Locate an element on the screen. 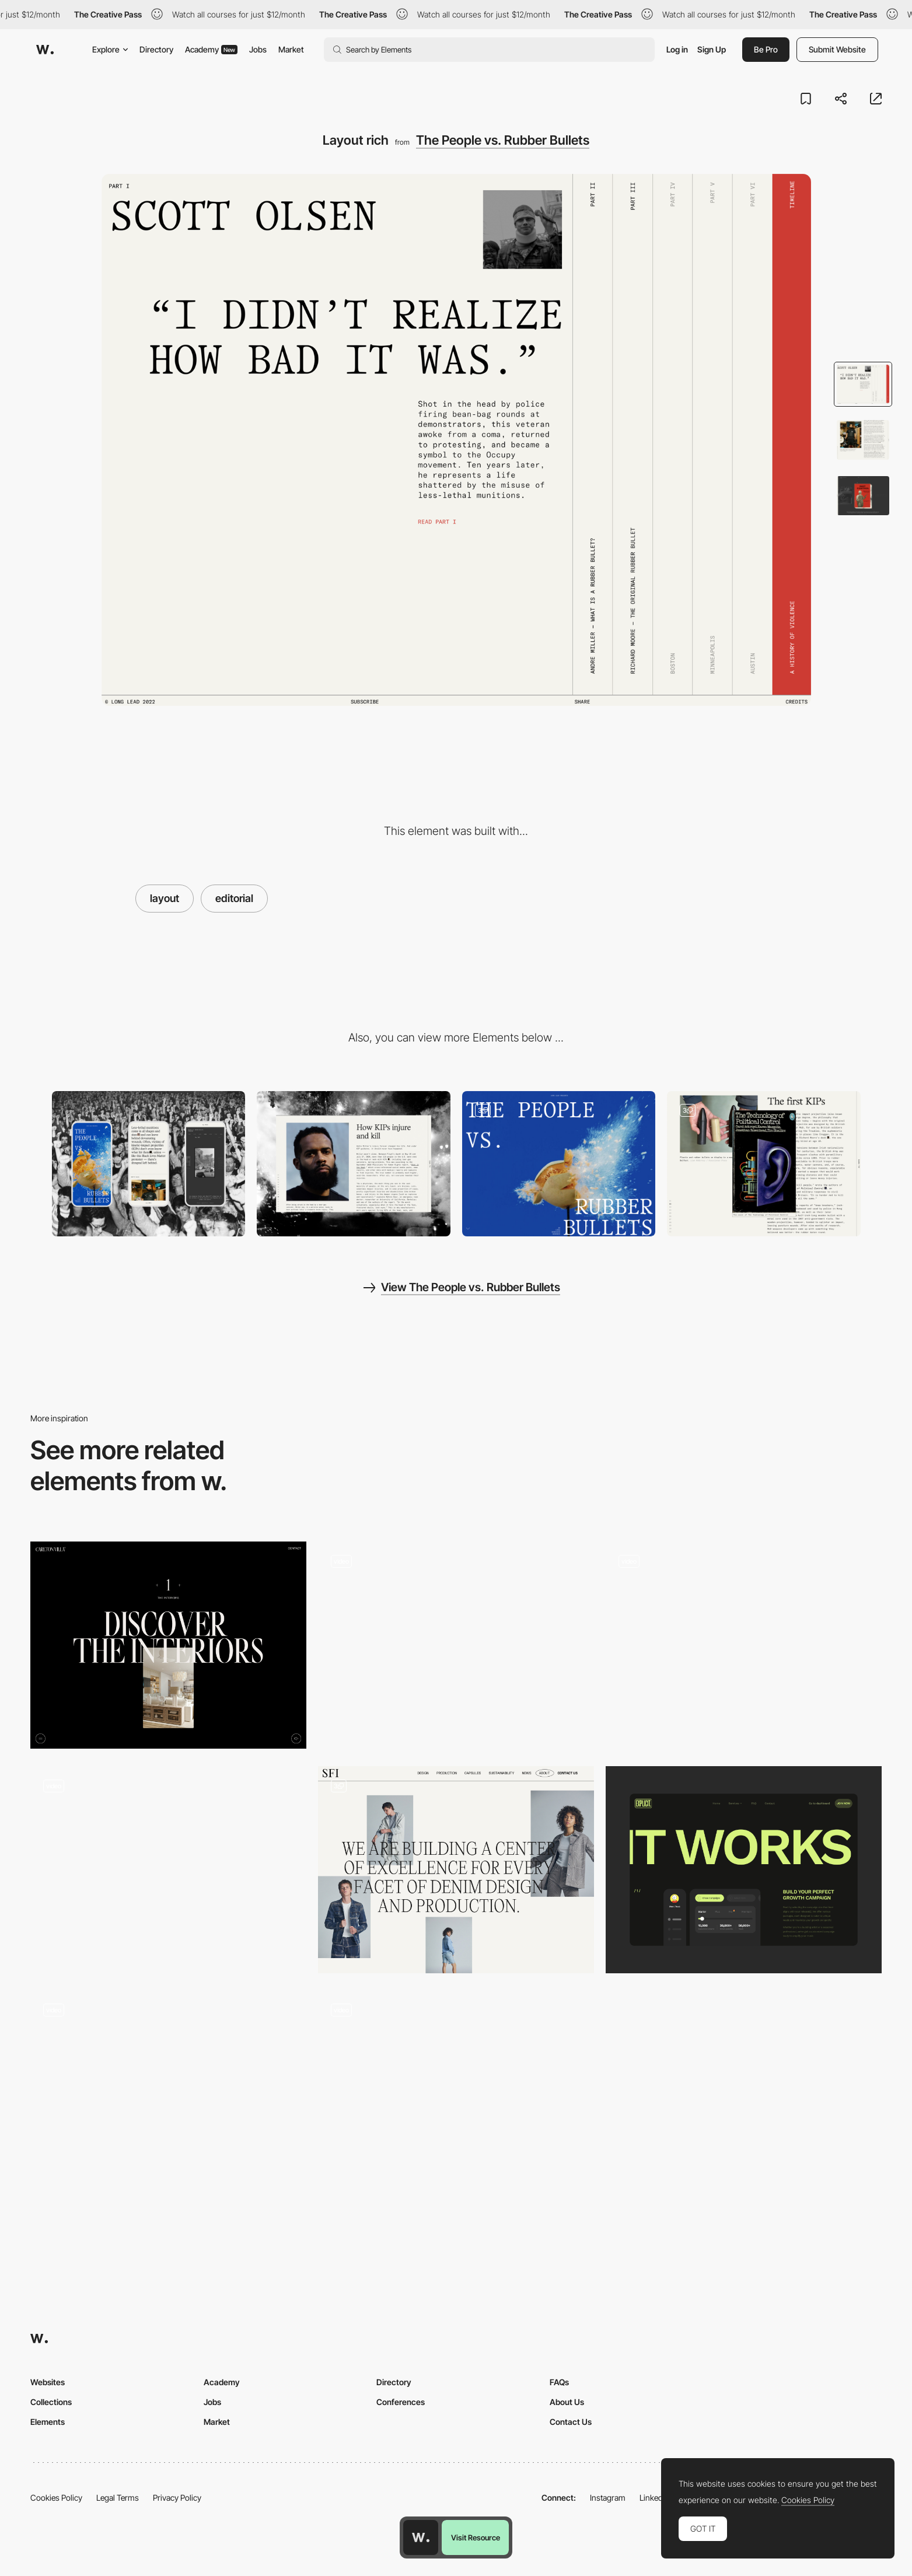  Contact Us is located at coordinates (571, 2422).